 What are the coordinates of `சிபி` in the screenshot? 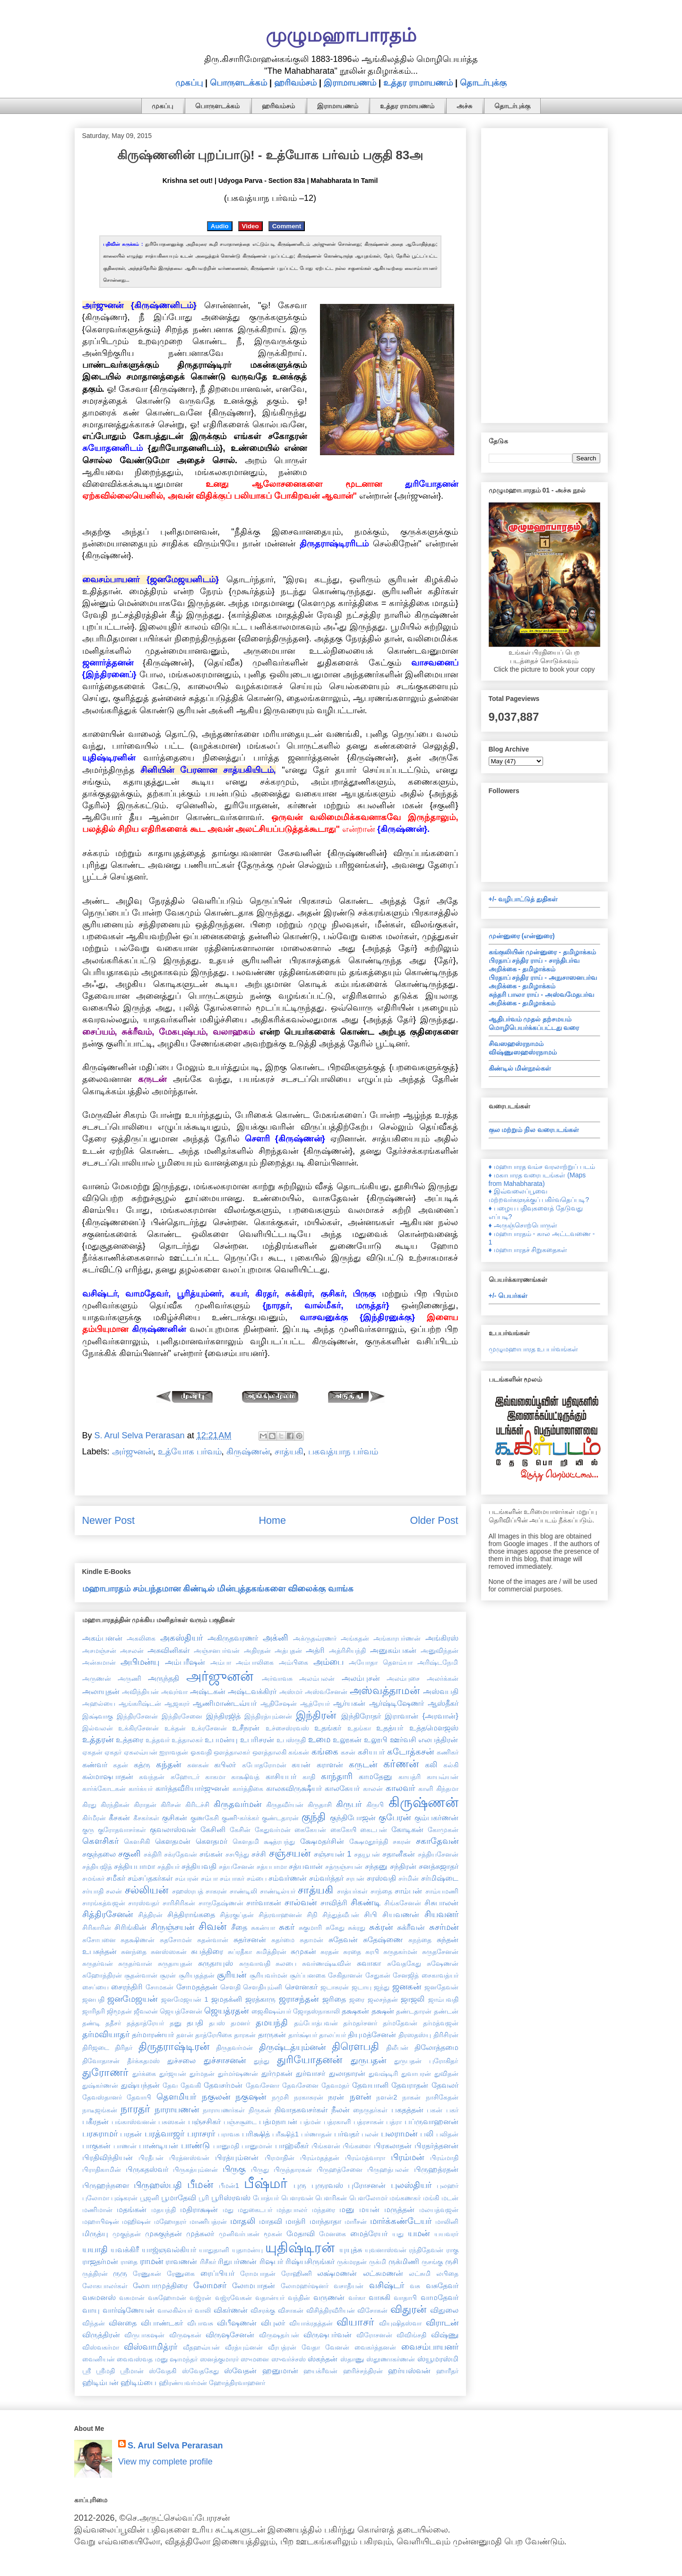 It's located at (370, 1914).